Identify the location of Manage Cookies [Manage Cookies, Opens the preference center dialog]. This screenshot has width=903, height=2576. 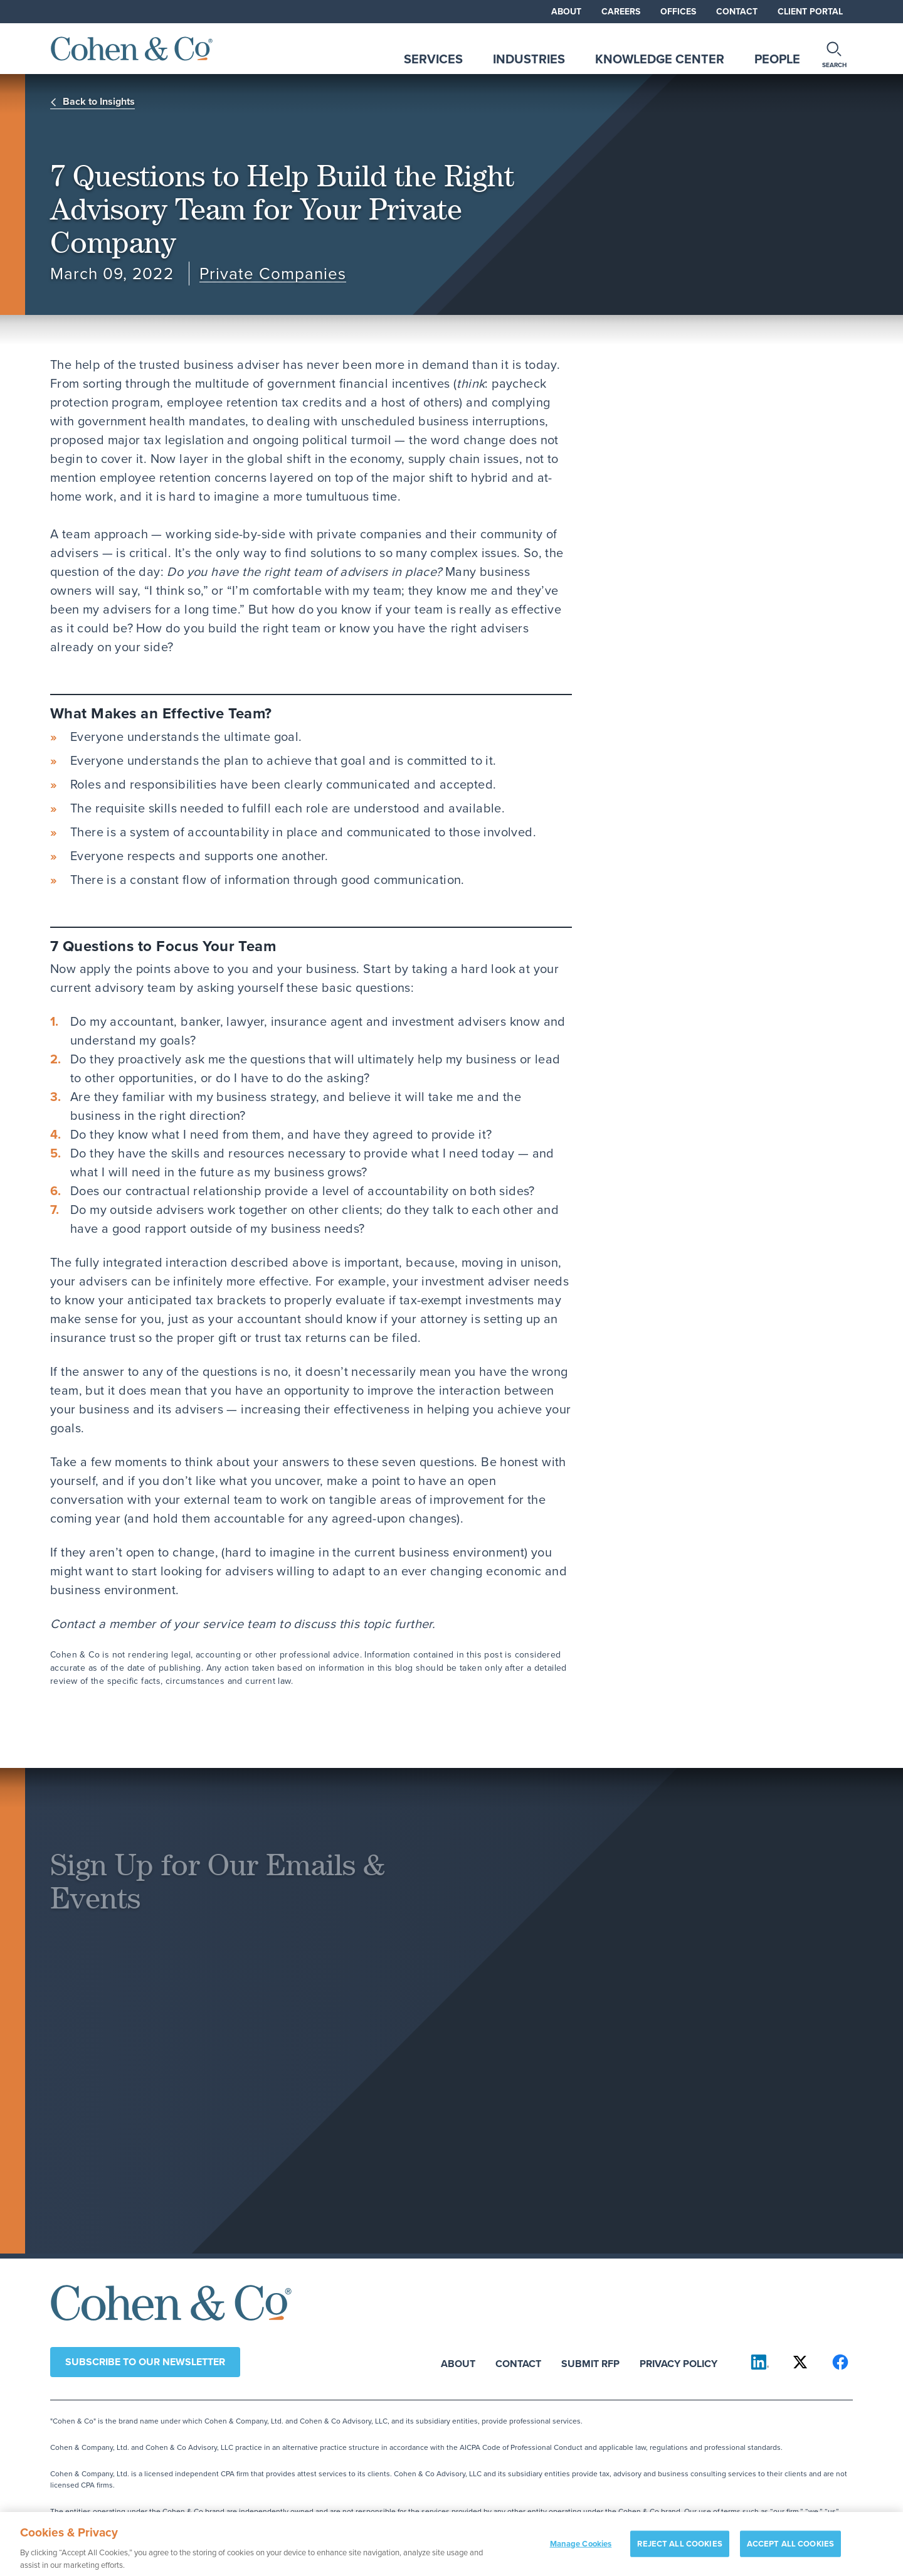
(581, 2549).